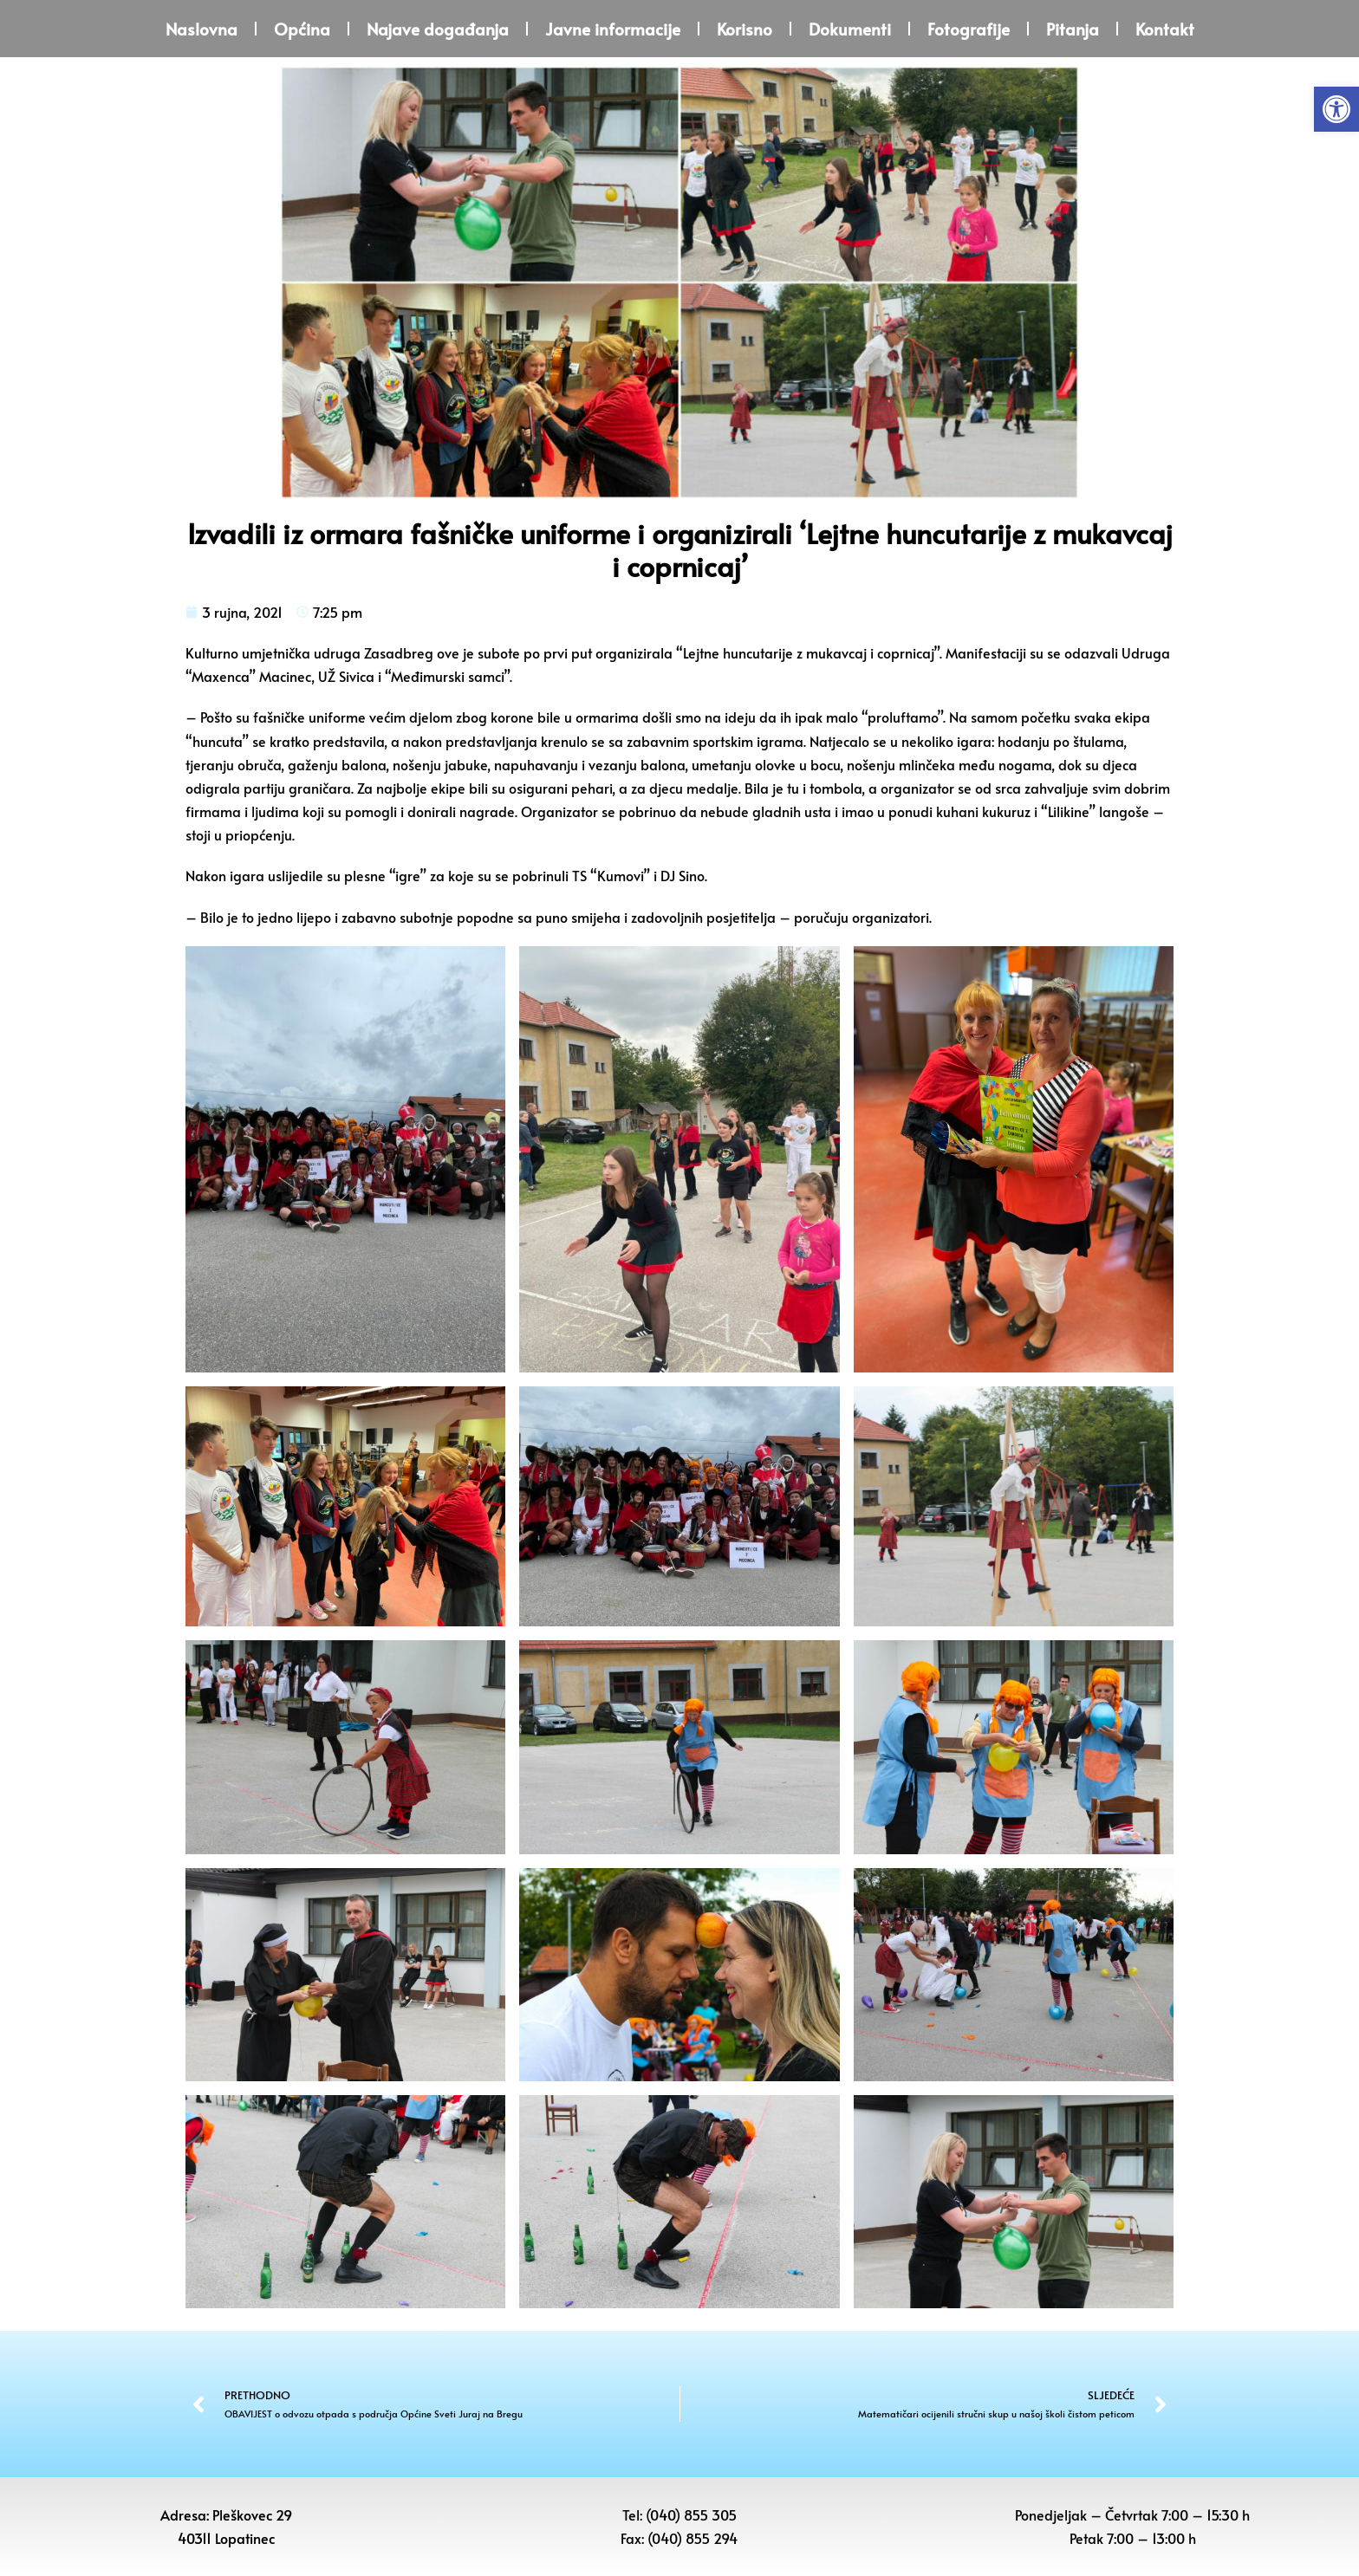 The height and width of the screenshot is (2576, 1359). Describe the element at coordinates (1336, 109) in the screenshot. I see `[button]` at that location.